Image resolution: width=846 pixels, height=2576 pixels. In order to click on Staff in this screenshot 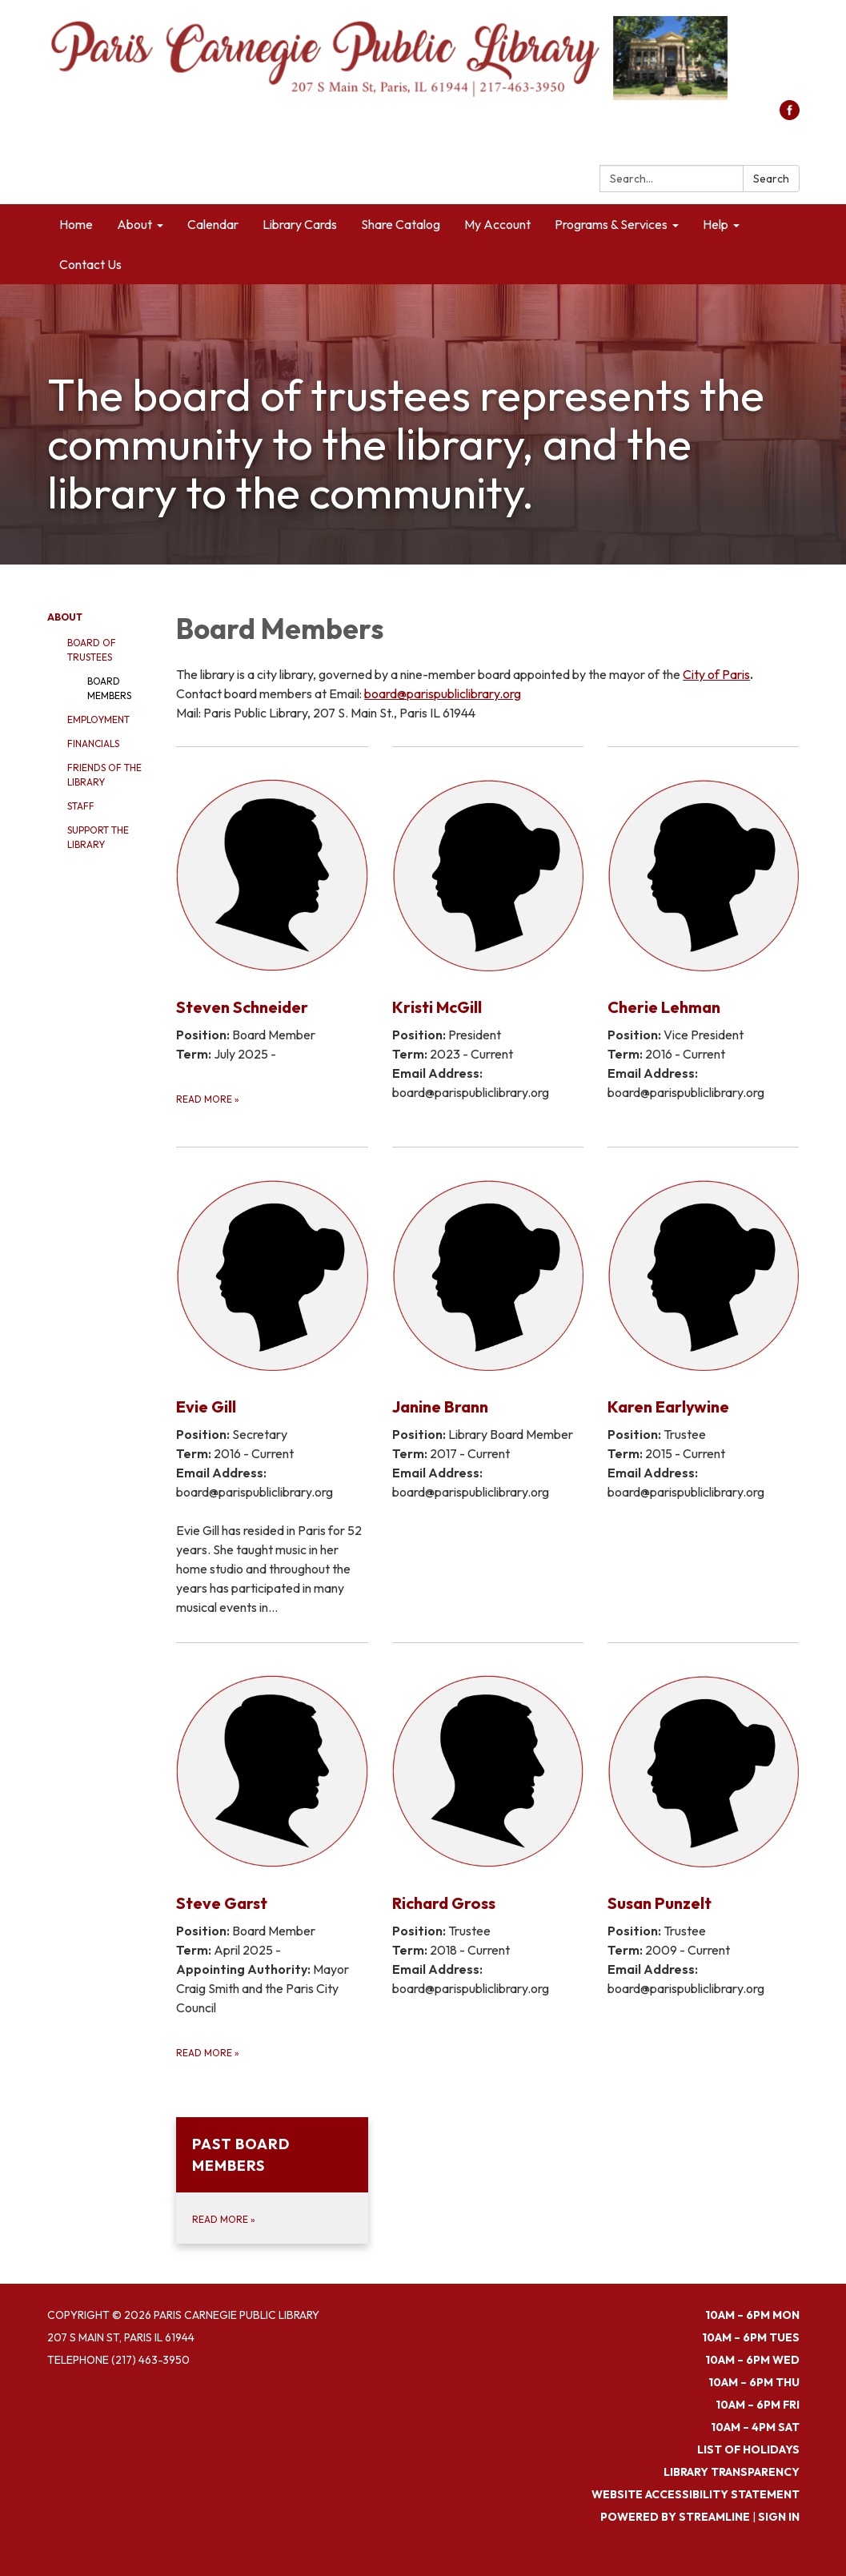, I will do `click(80, 806)`.